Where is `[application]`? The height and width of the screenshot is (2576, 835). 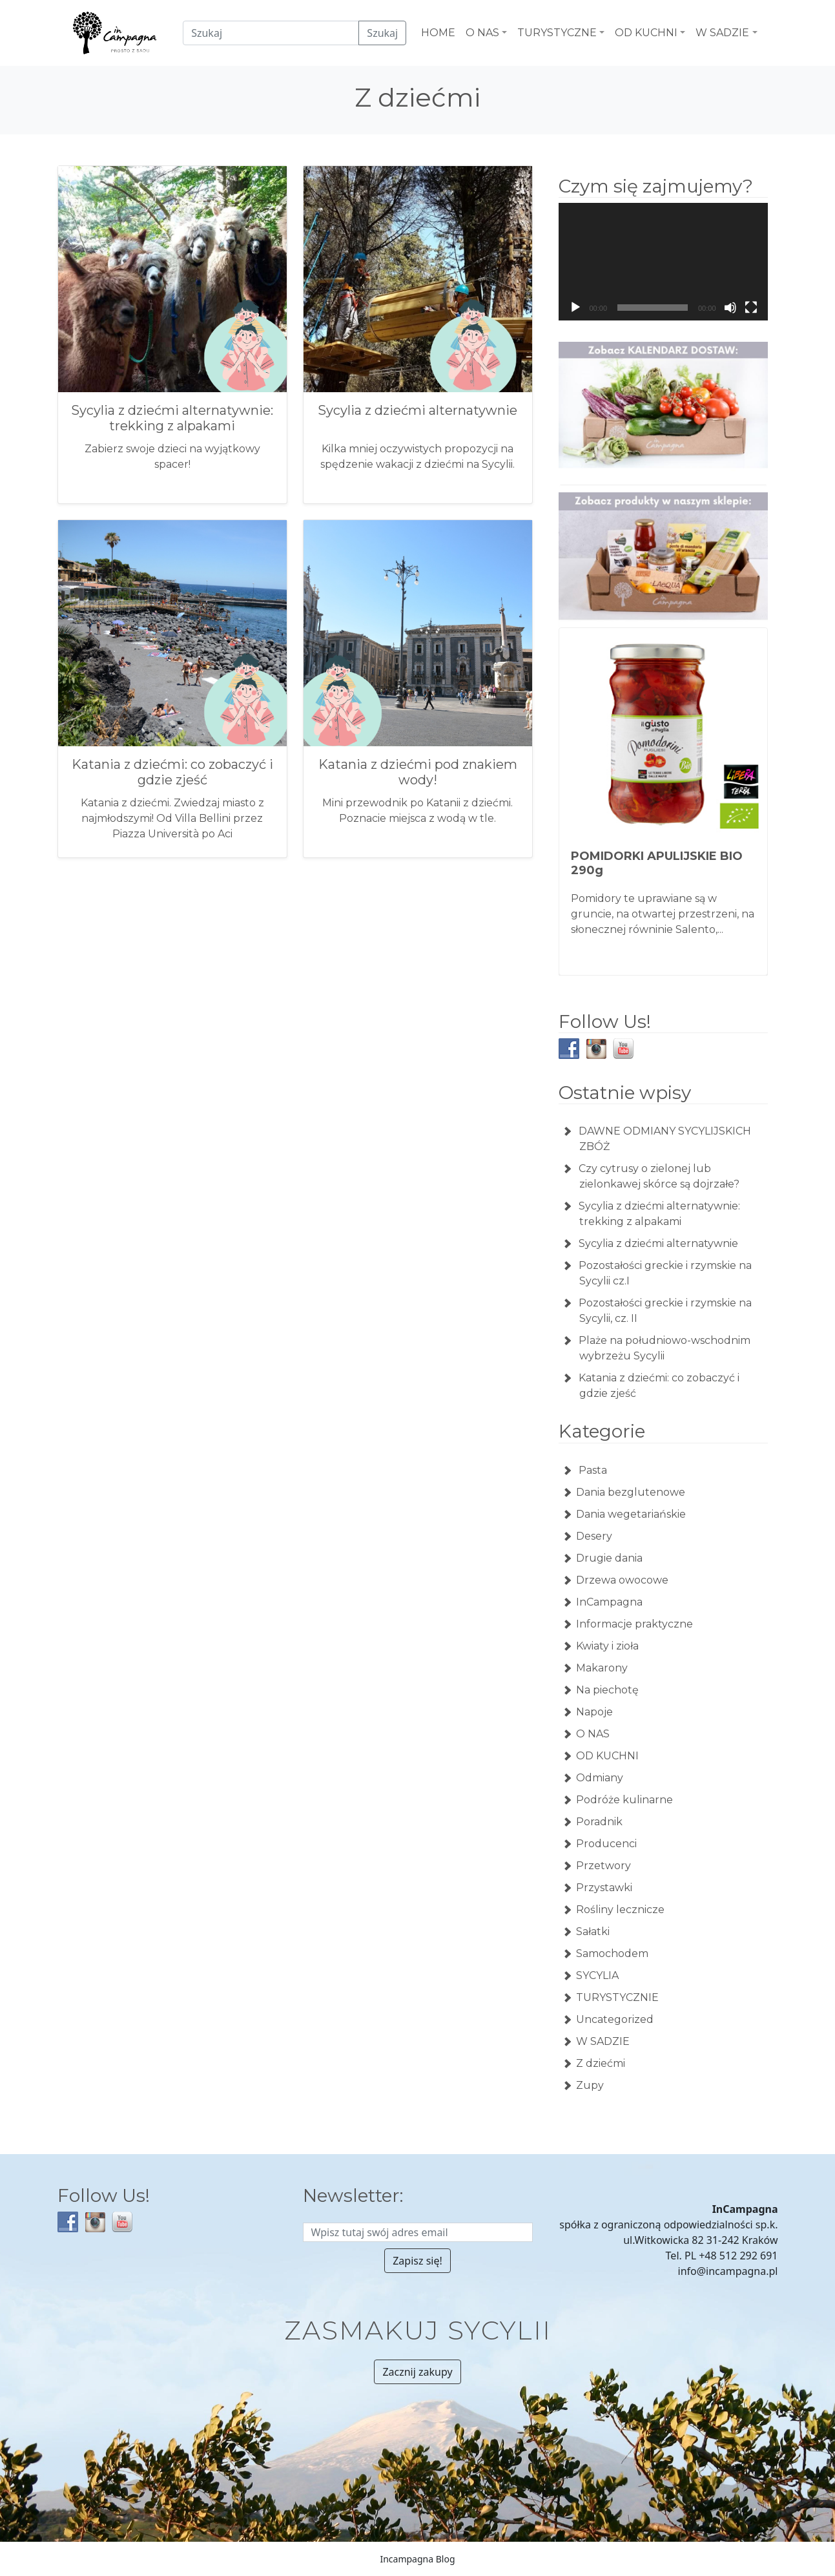 [application] is located at coordinates (663, 261).